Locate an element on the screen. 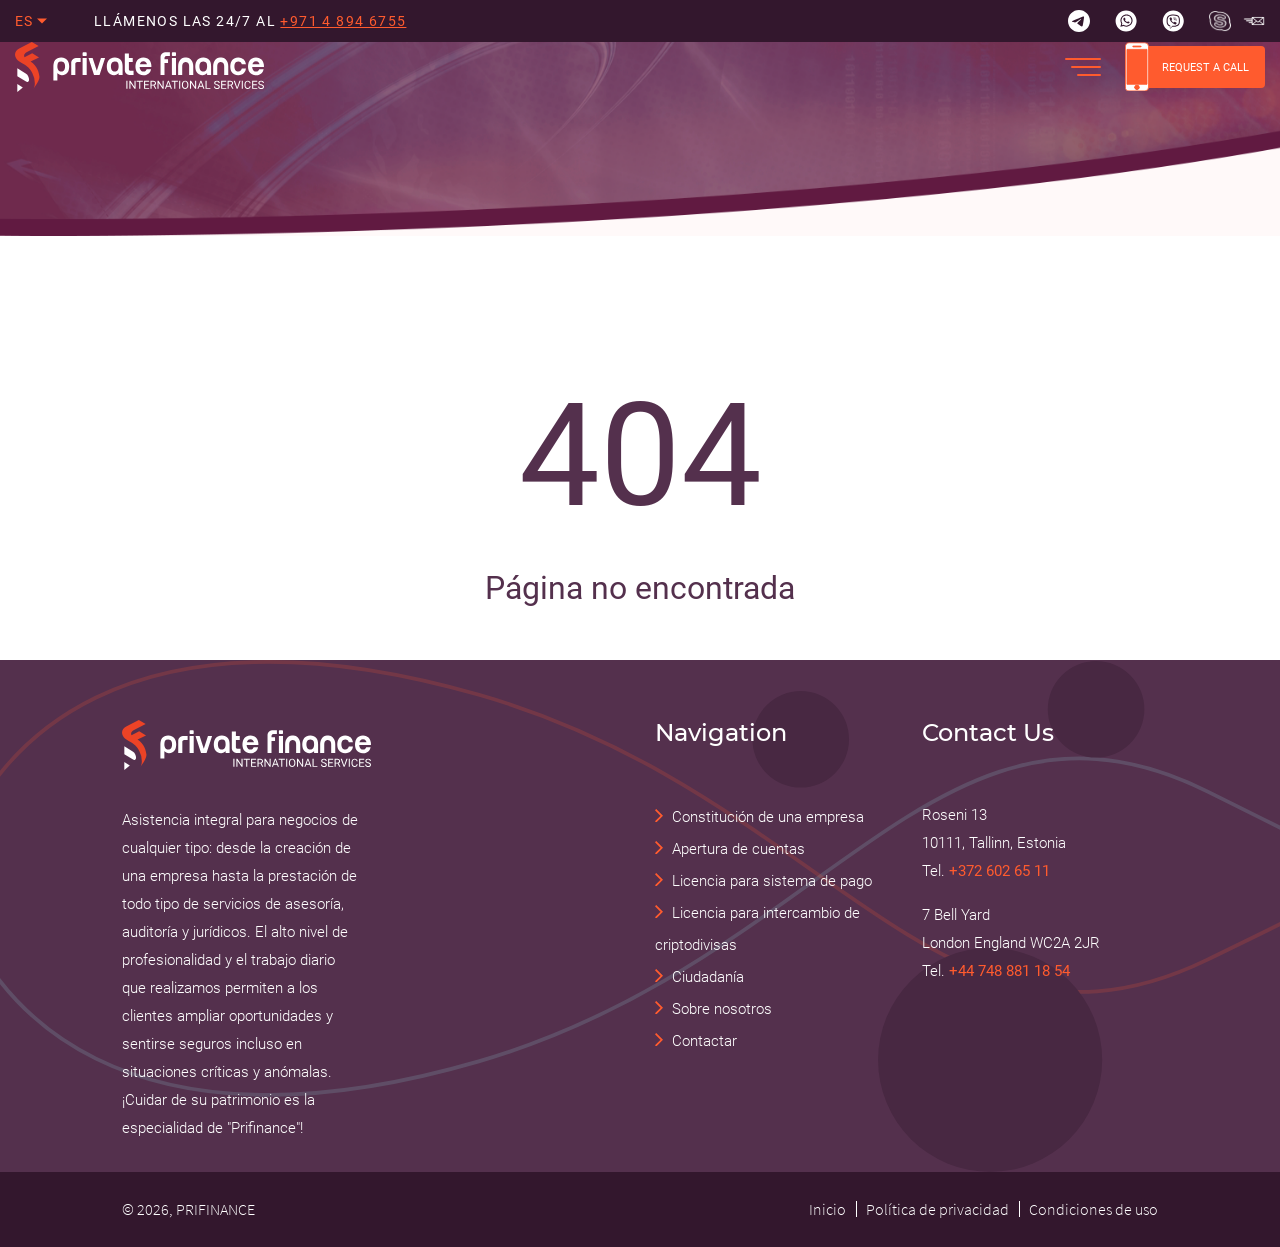 This screenshot has width=1280, height=1247. es is located at coordinates (24, 21).